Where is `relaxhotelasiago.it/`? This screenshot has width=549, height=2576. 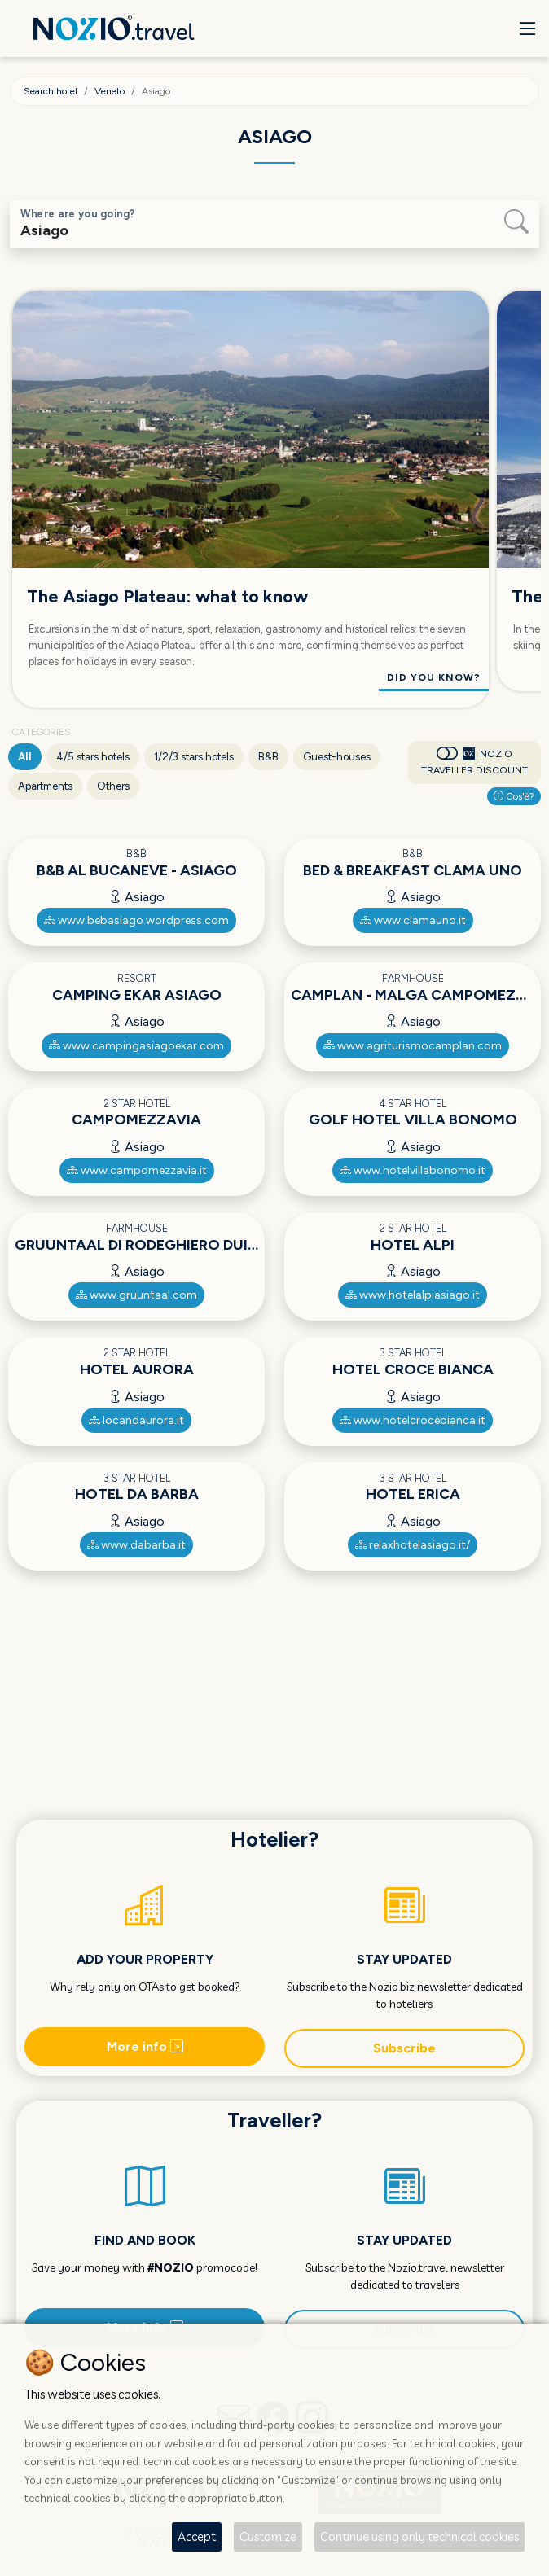
relaxhotelasiago.it/ is located at coordinates (412, 1545).